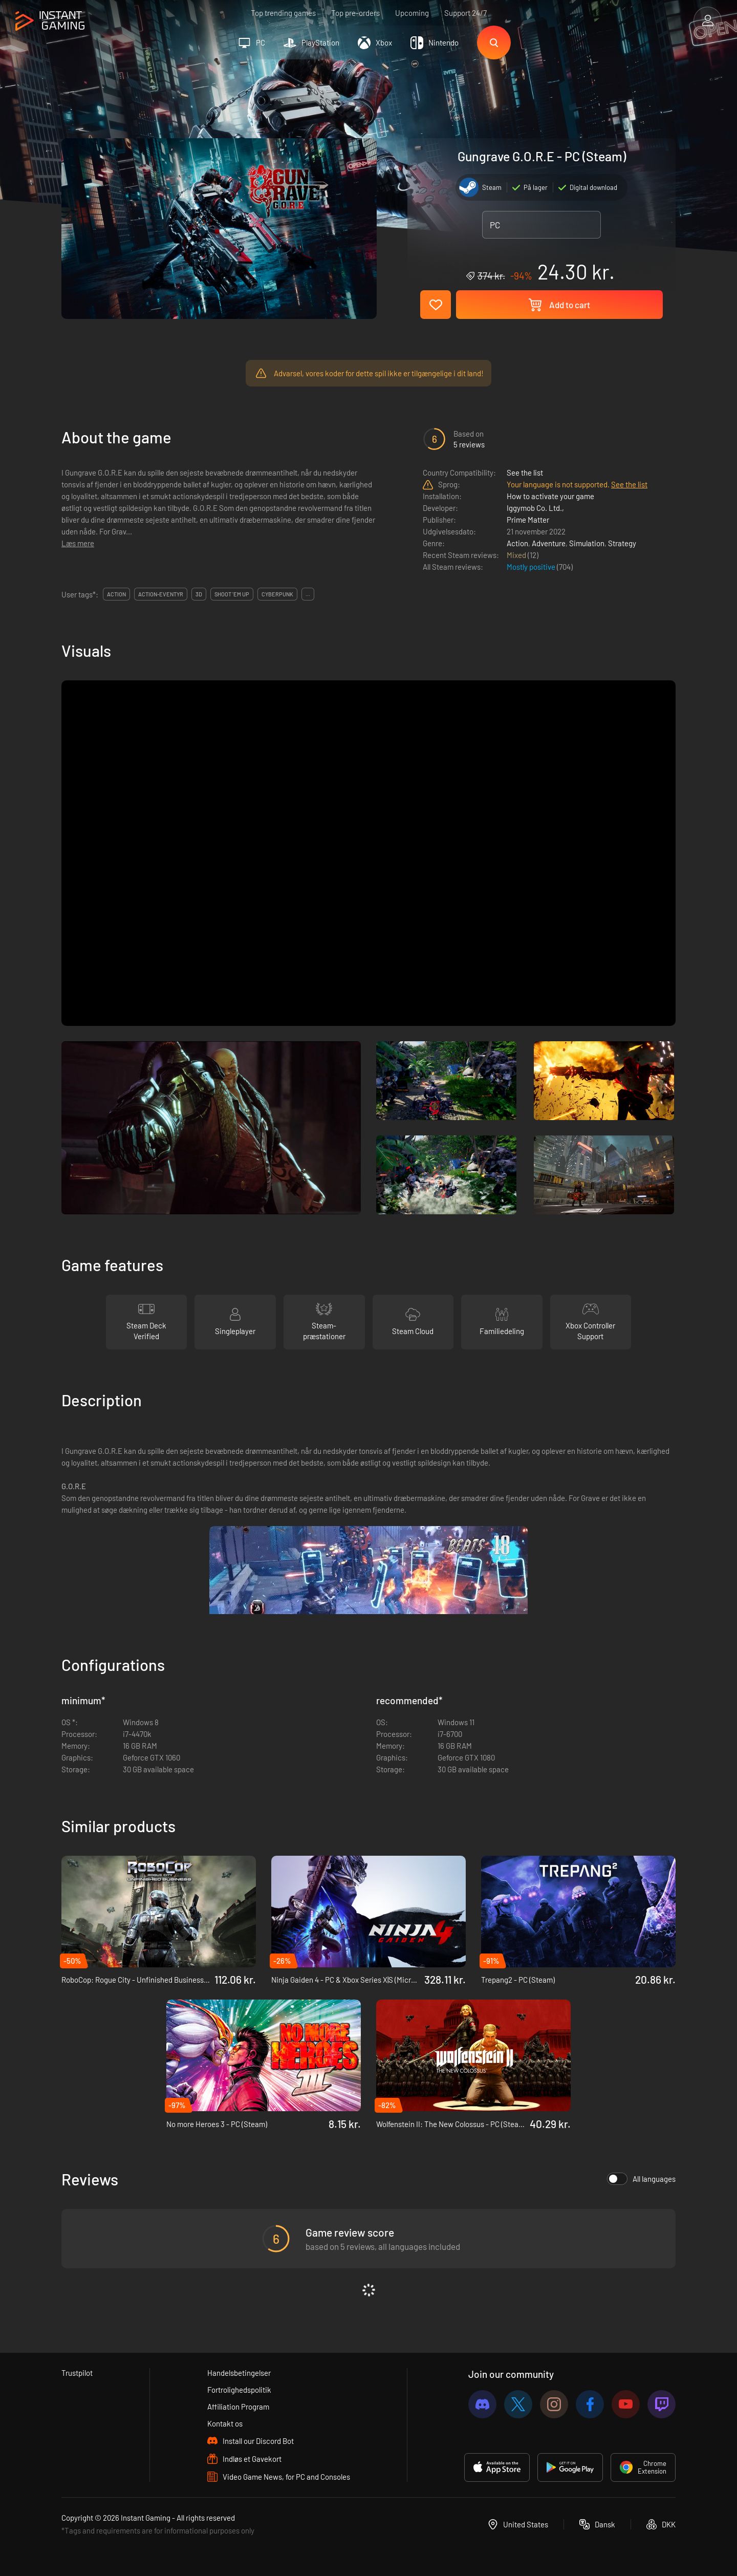 Image resolution: width=737 pixels, height=2576 pixels. I want to click on All languages, so click(641, 2179).